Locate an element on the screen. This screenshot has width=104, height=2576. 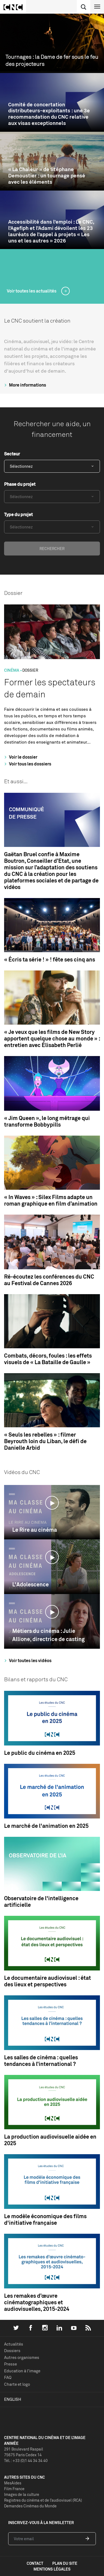
contact is located at coordinates (35, 2563).